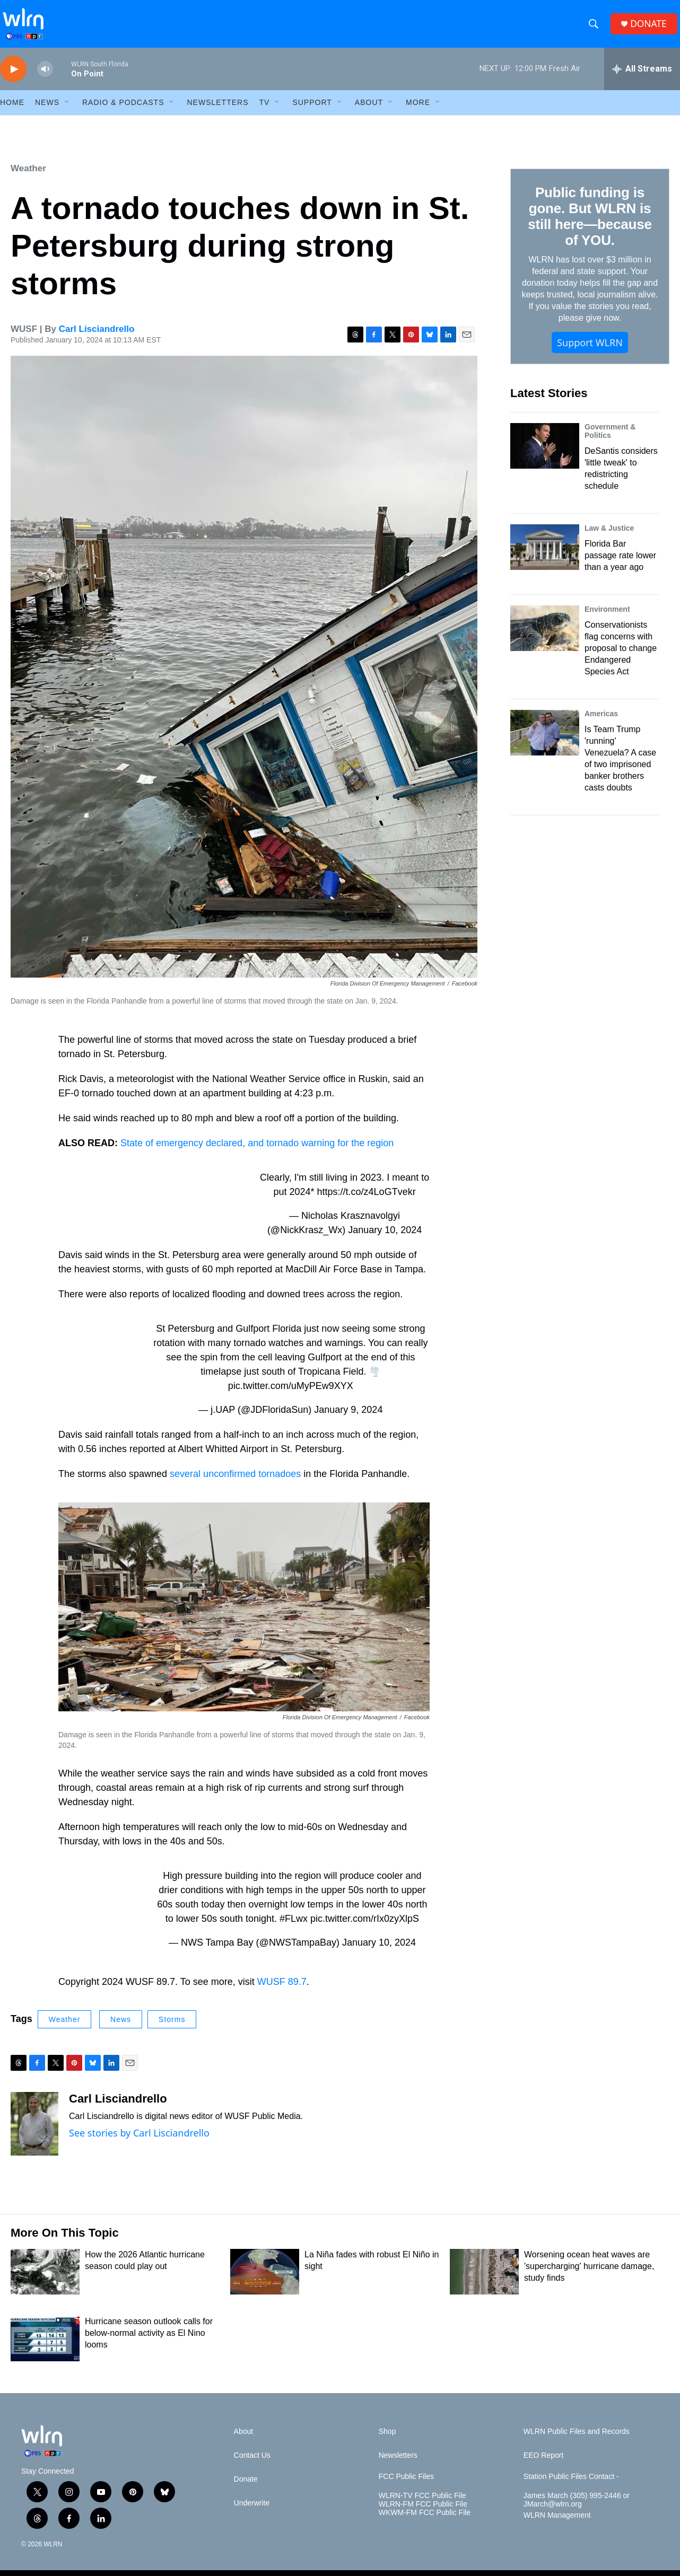  I want to click on [Worsening ocean heat waves are 'supercharging' hurricane damage, study finds], so click(484, 2279).